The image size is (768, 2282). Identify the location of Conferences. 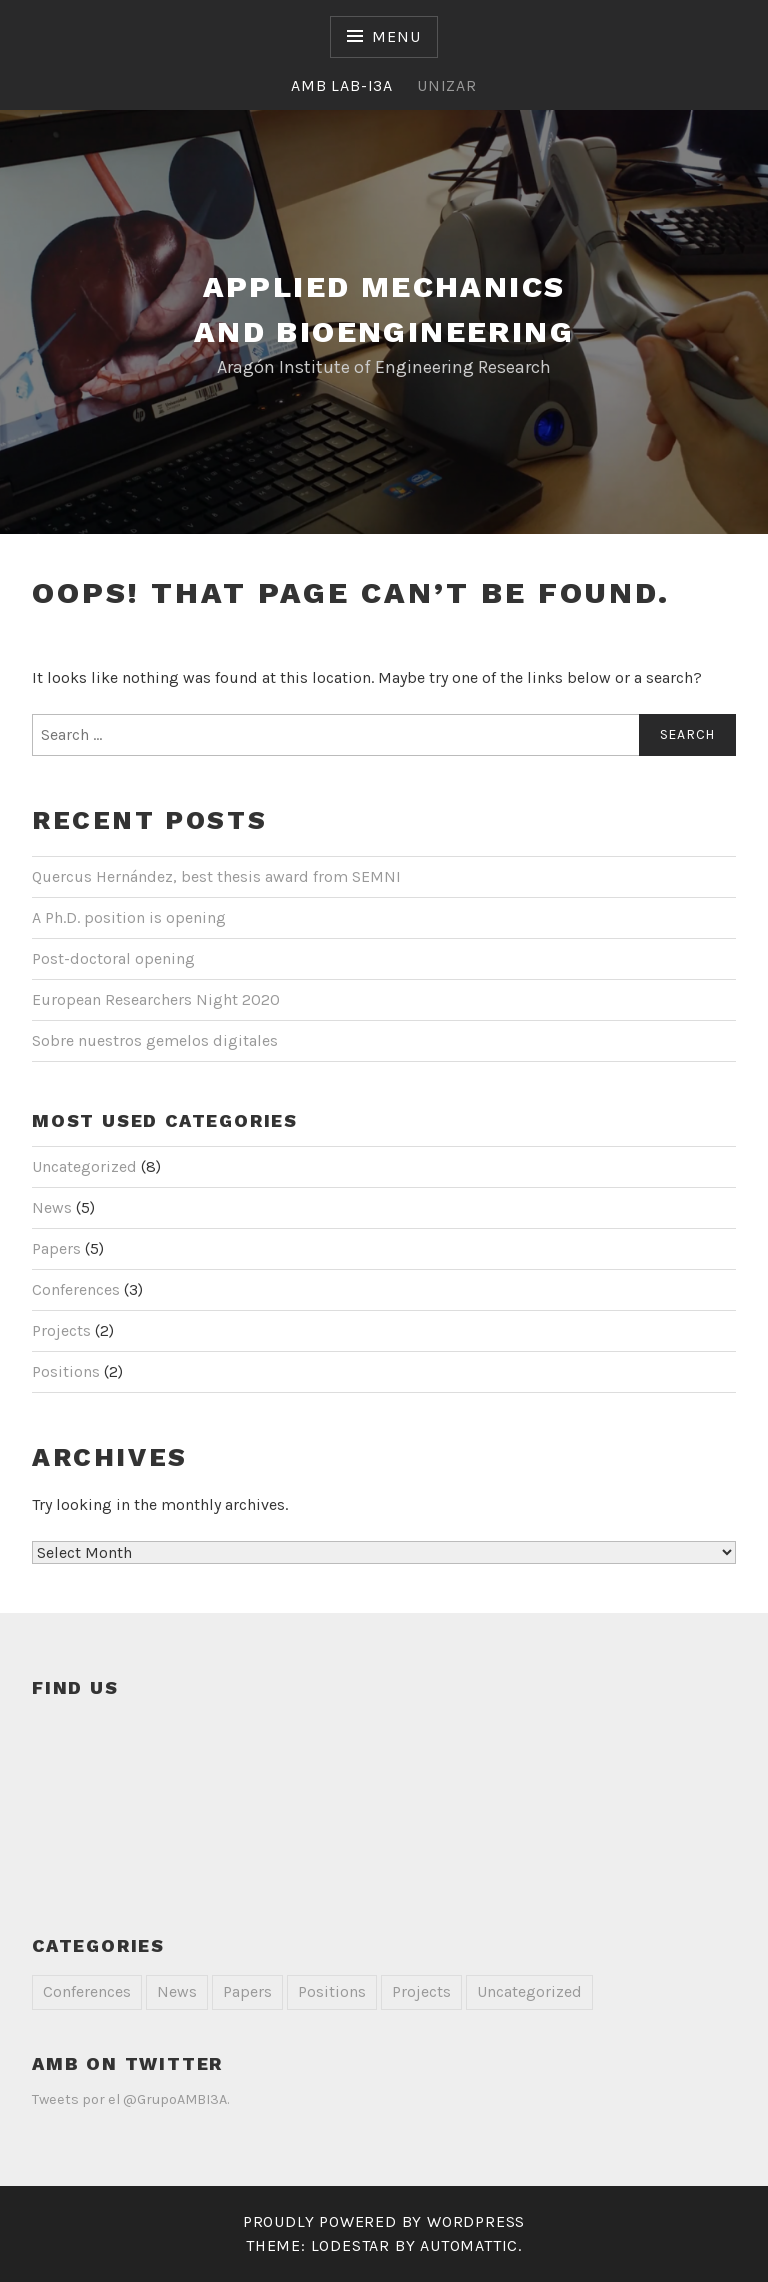
(76, 1289).